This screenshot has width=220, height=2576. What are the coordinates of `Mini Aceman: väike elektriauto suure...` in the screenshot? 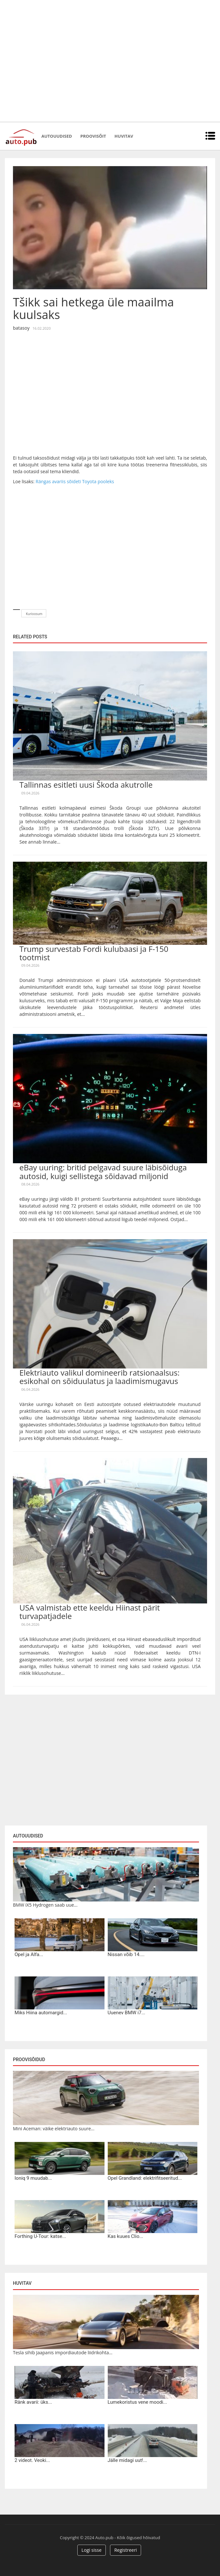 It's located at (53, 2128).